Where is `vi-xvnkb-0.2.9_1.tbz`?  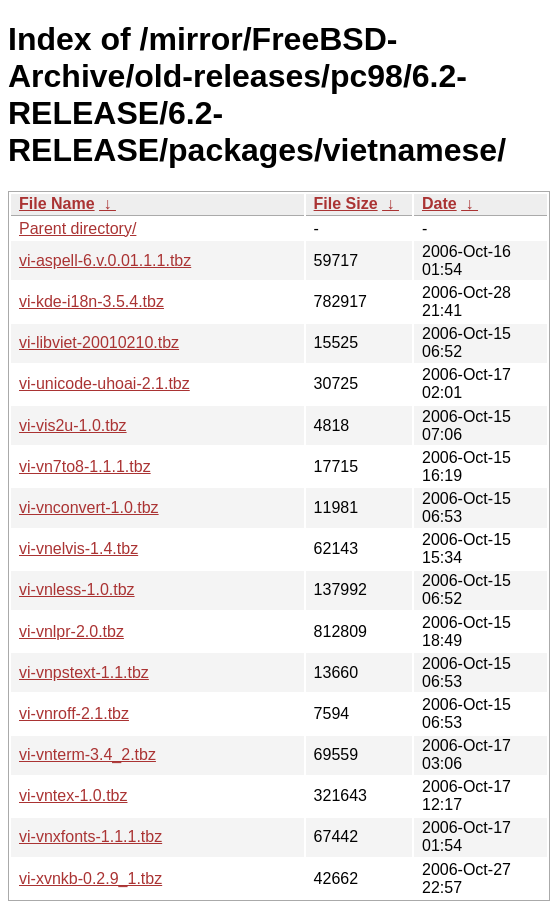
vi-xvnkb-0.2.9_1.tbz is located at coordinates (90, 878).